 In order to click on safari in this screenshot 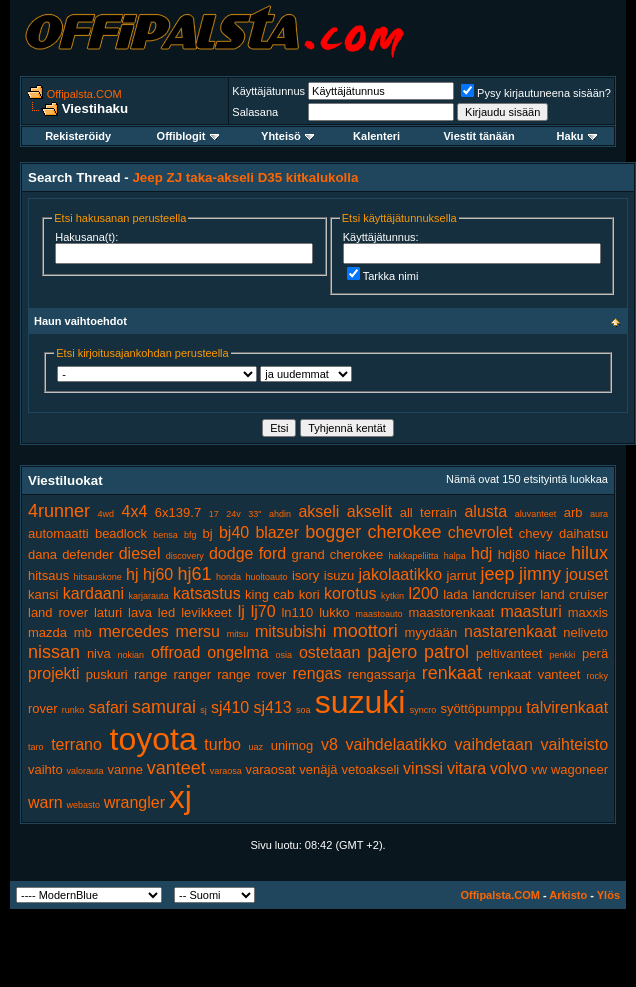, I will do `click(108, 707)`.